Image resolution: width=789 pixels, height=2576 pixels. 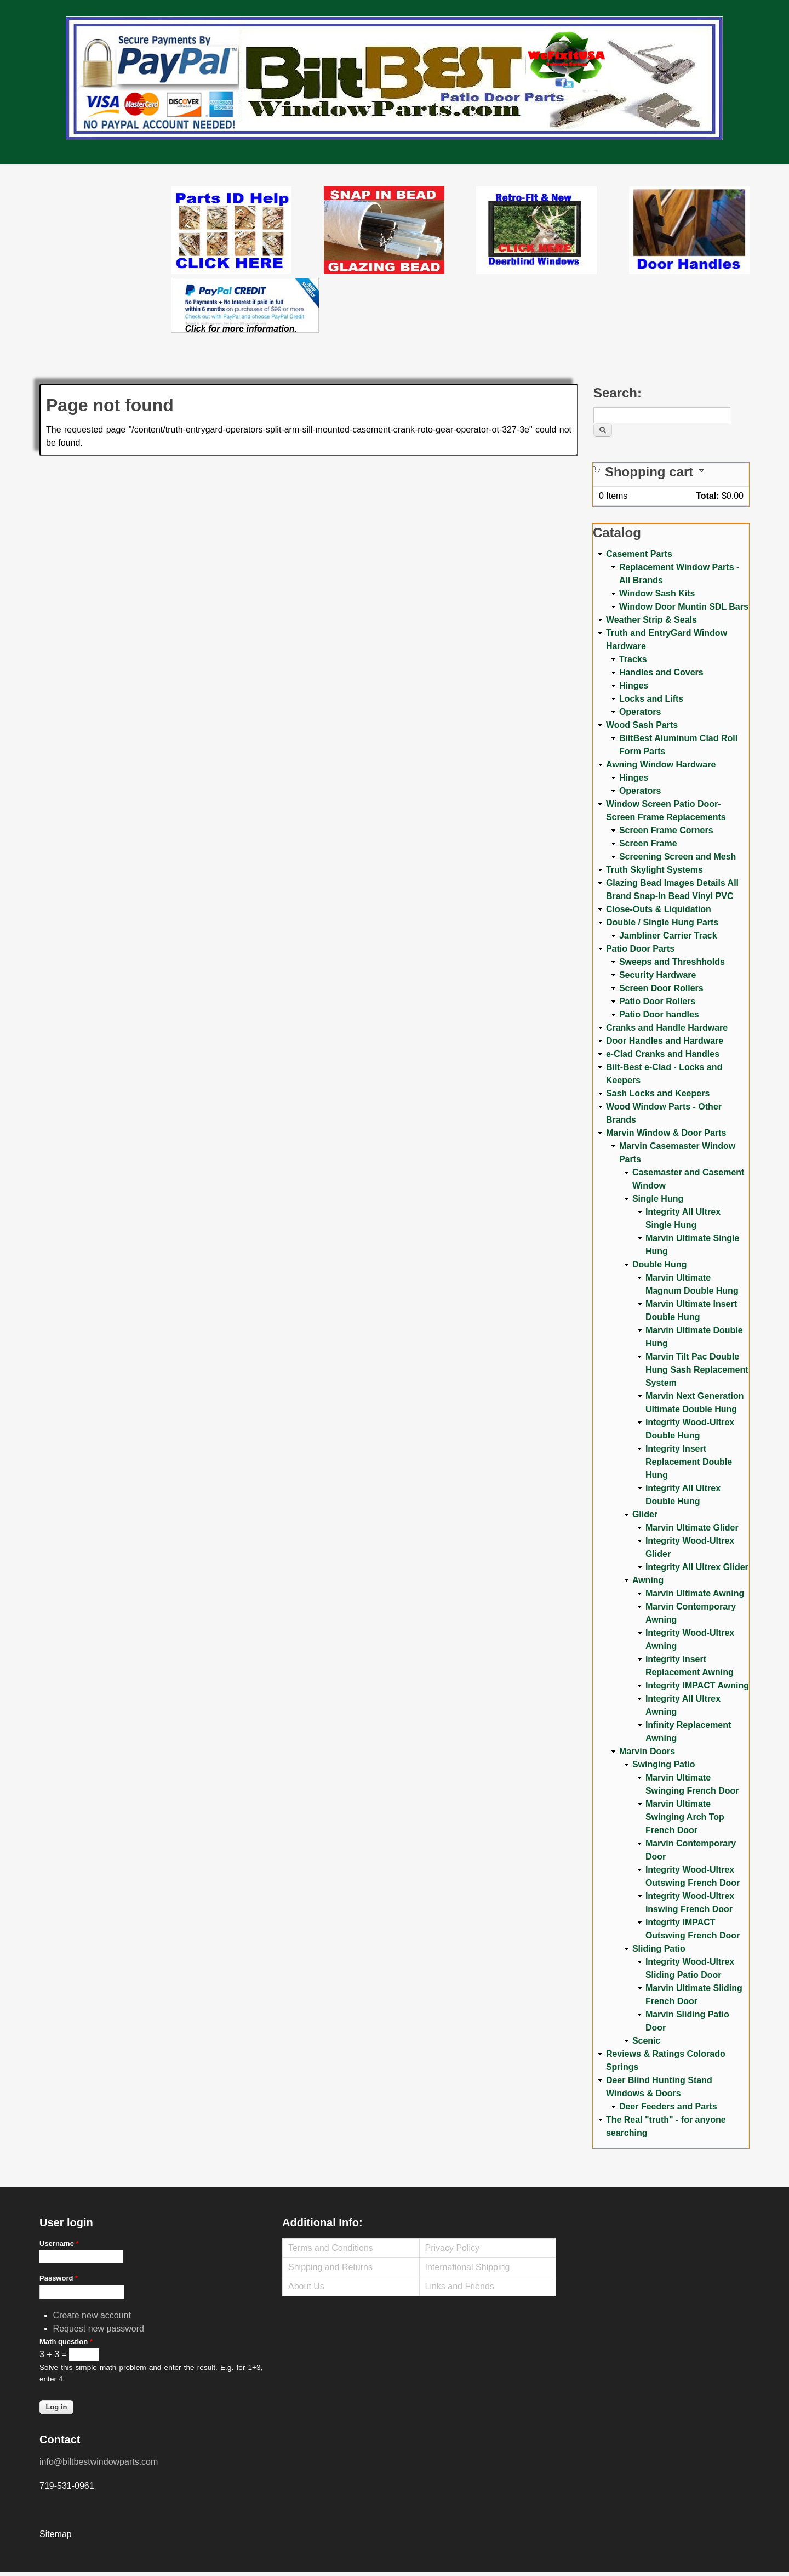 I want to click on Username, so click(x=59, y=2243).